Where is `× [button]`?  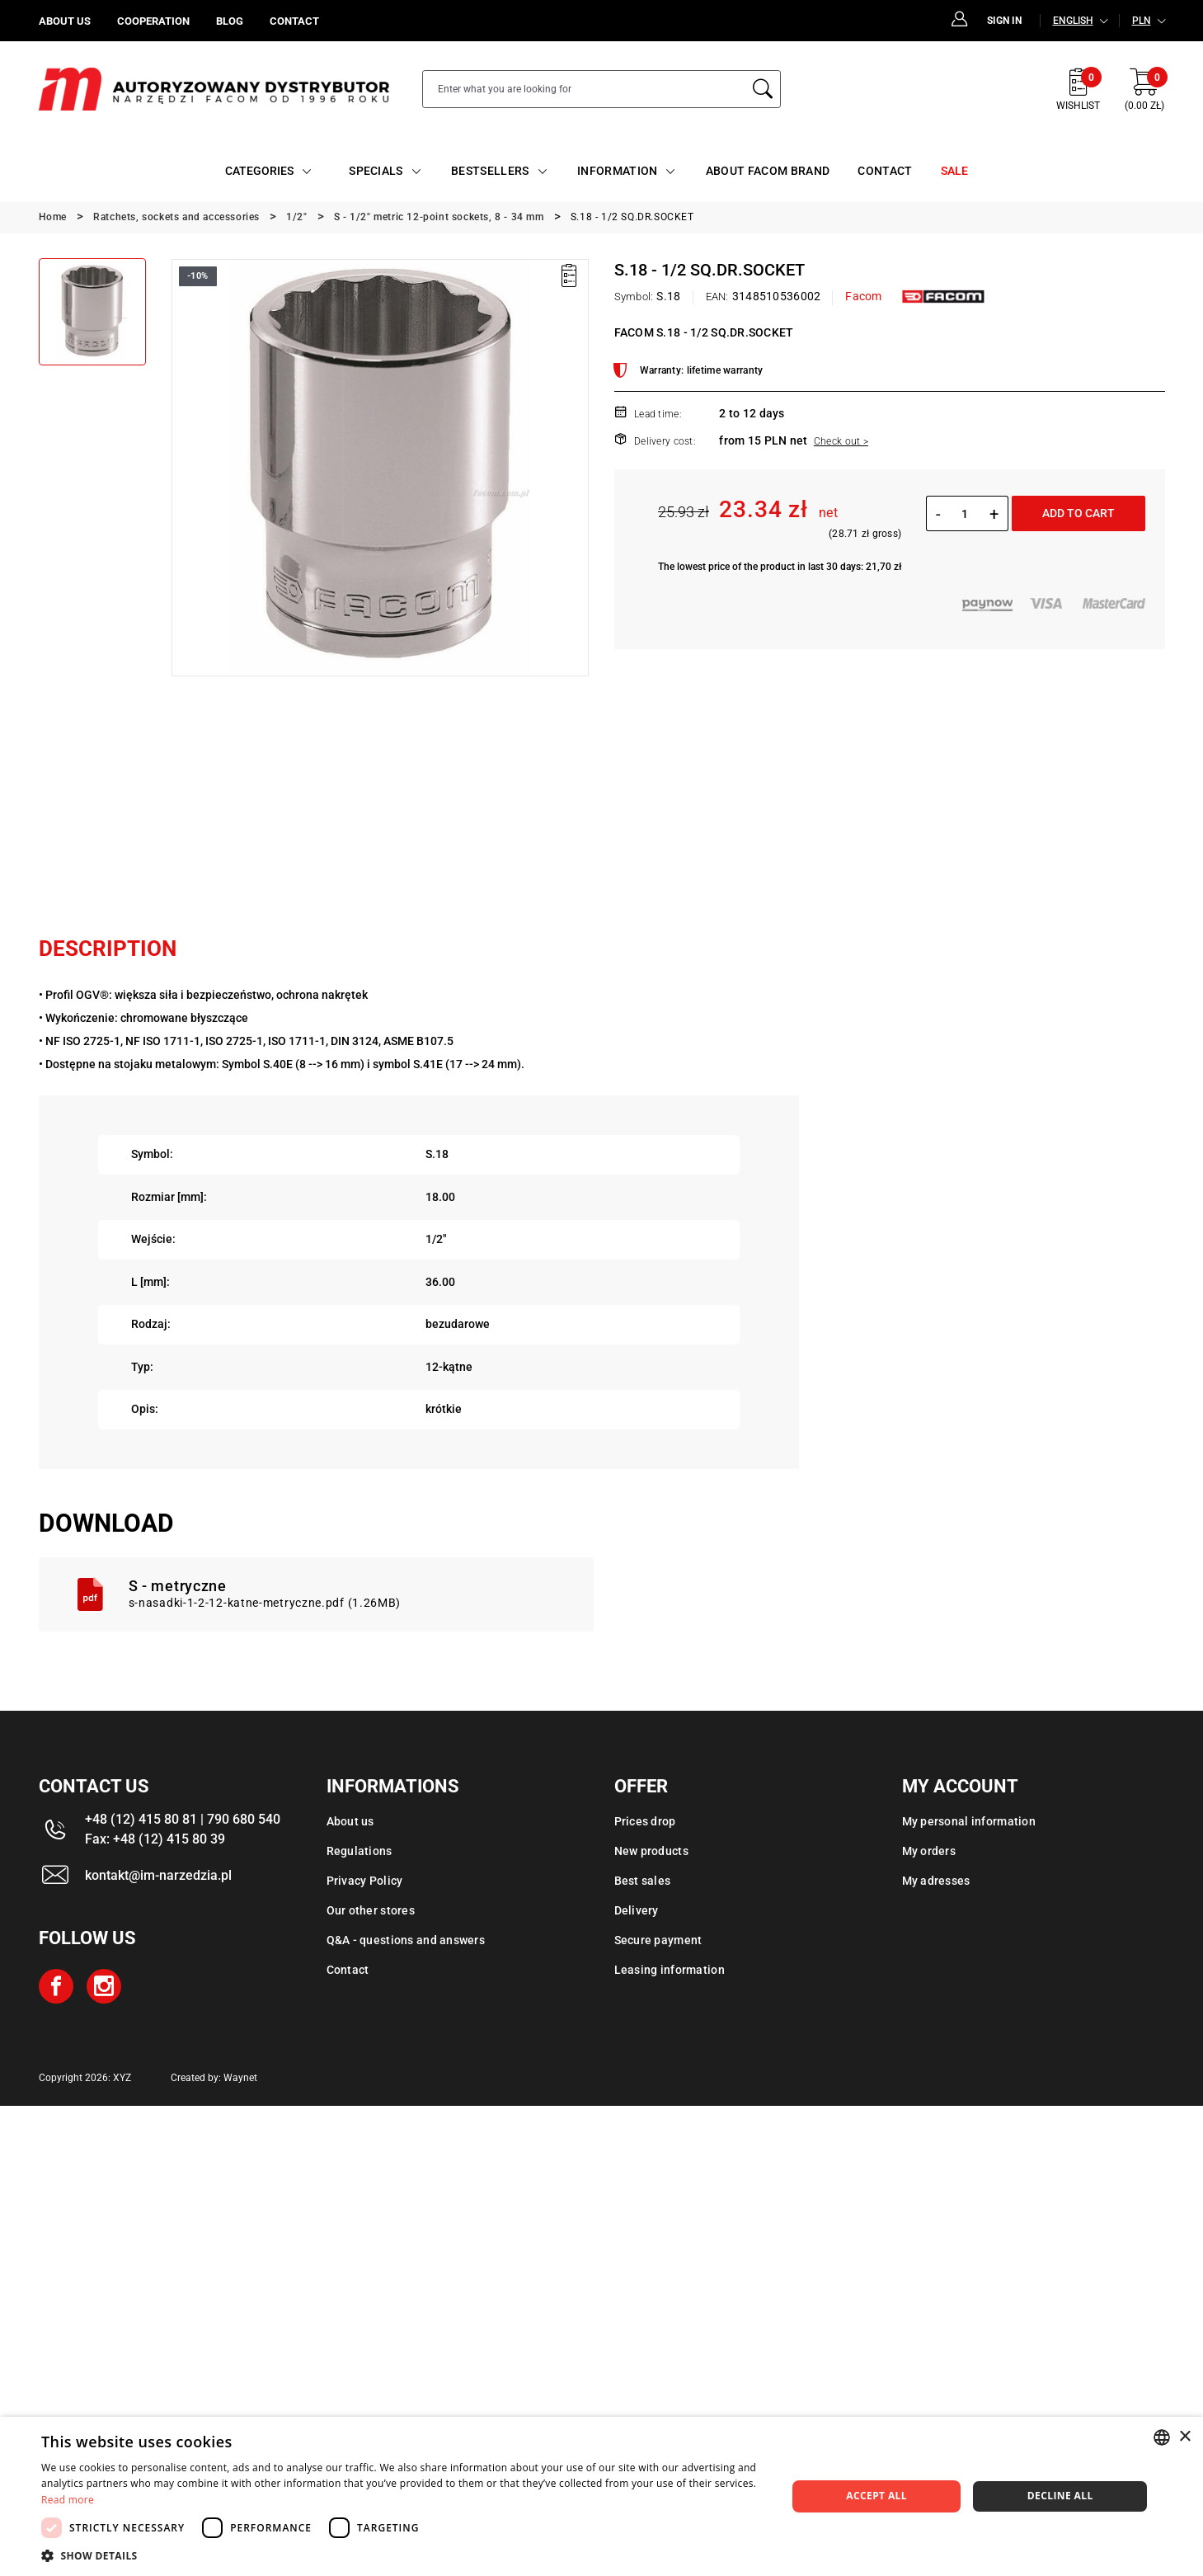
× [button] is located at coordinates (1184, 2437).